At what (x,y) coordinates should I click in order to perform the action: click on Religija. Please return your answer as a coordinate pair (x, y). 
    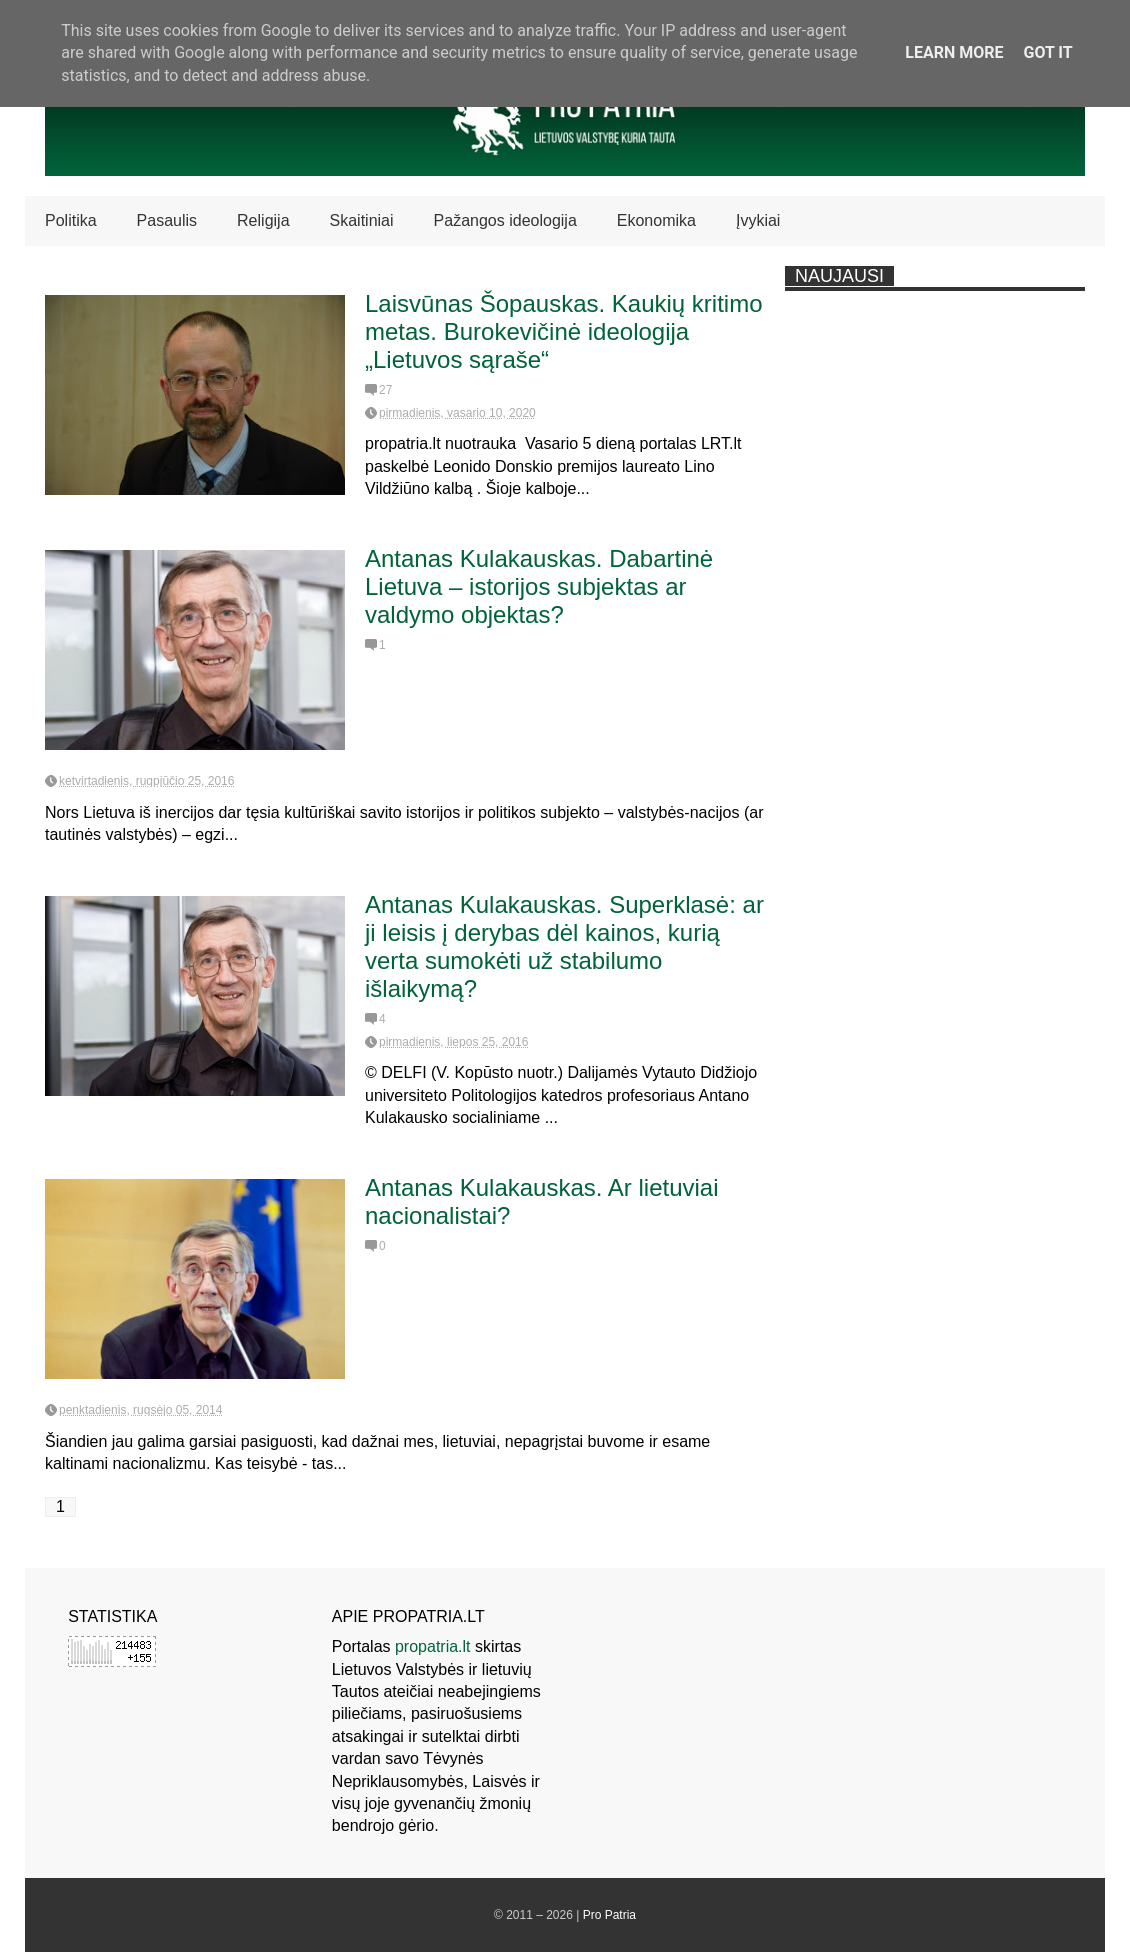
    Looking at the image, I should click on (263, 220).